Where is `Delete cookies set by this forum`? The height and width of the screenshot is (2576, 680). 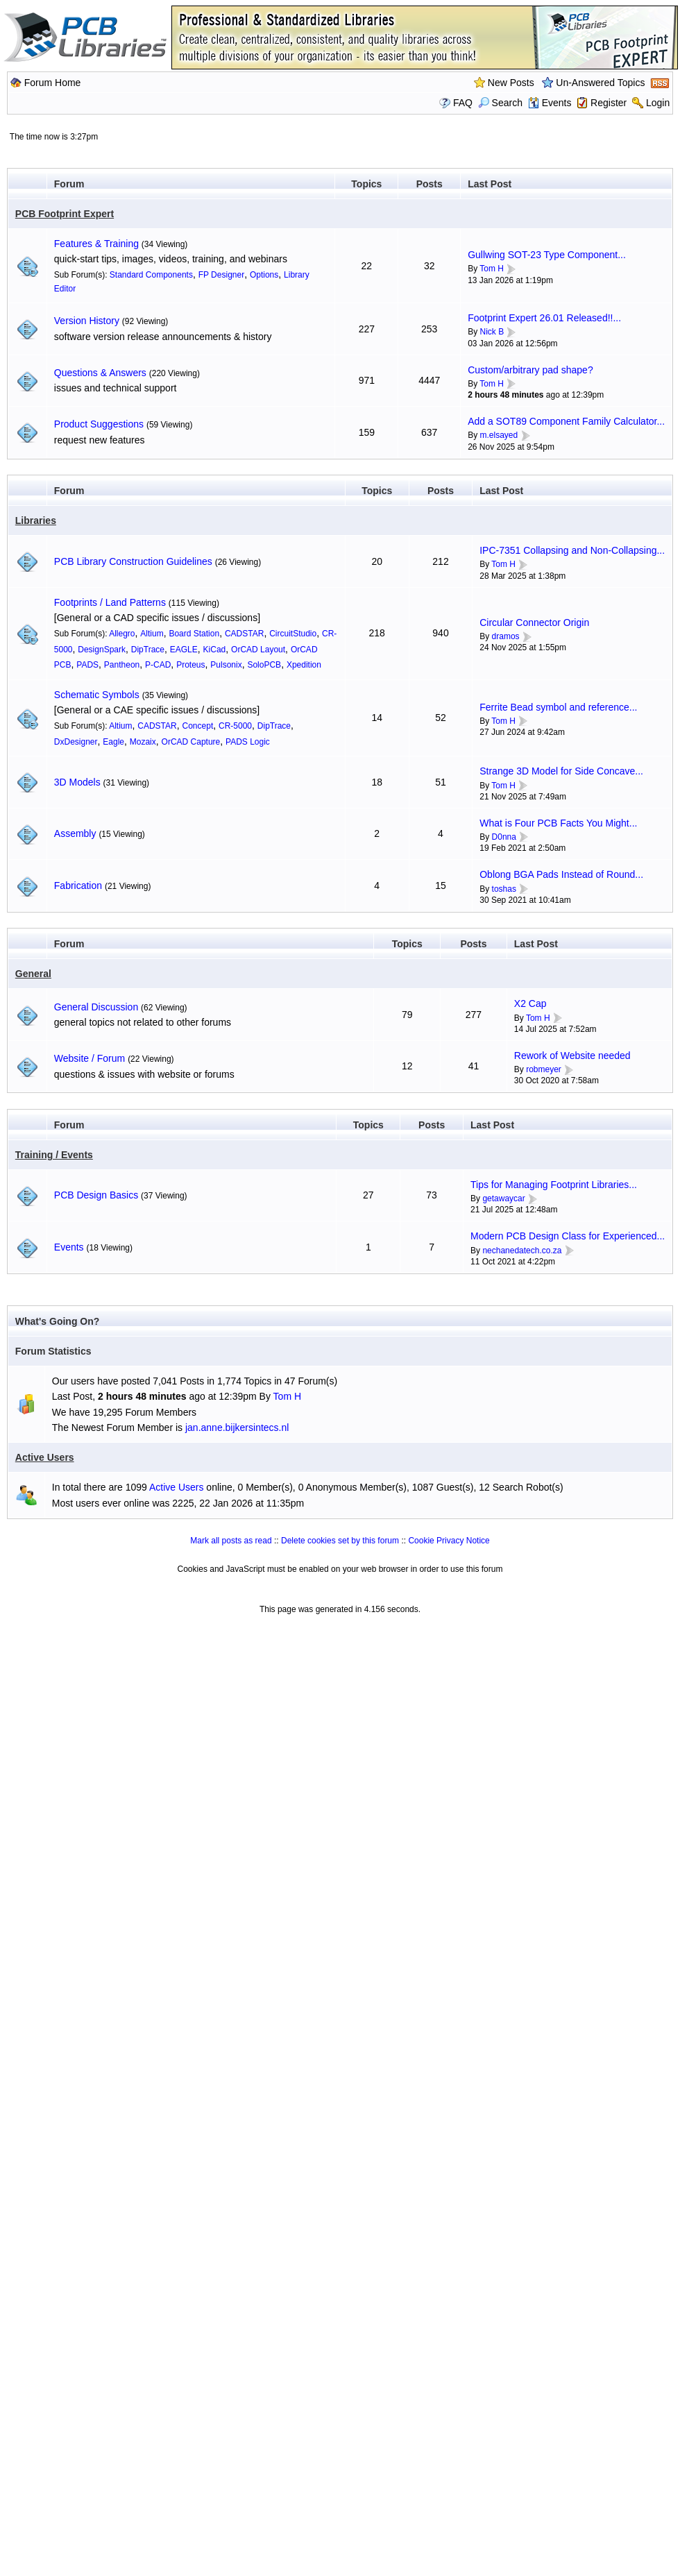 Delete cookies set by this forum is located at coordinates (340, 1540).